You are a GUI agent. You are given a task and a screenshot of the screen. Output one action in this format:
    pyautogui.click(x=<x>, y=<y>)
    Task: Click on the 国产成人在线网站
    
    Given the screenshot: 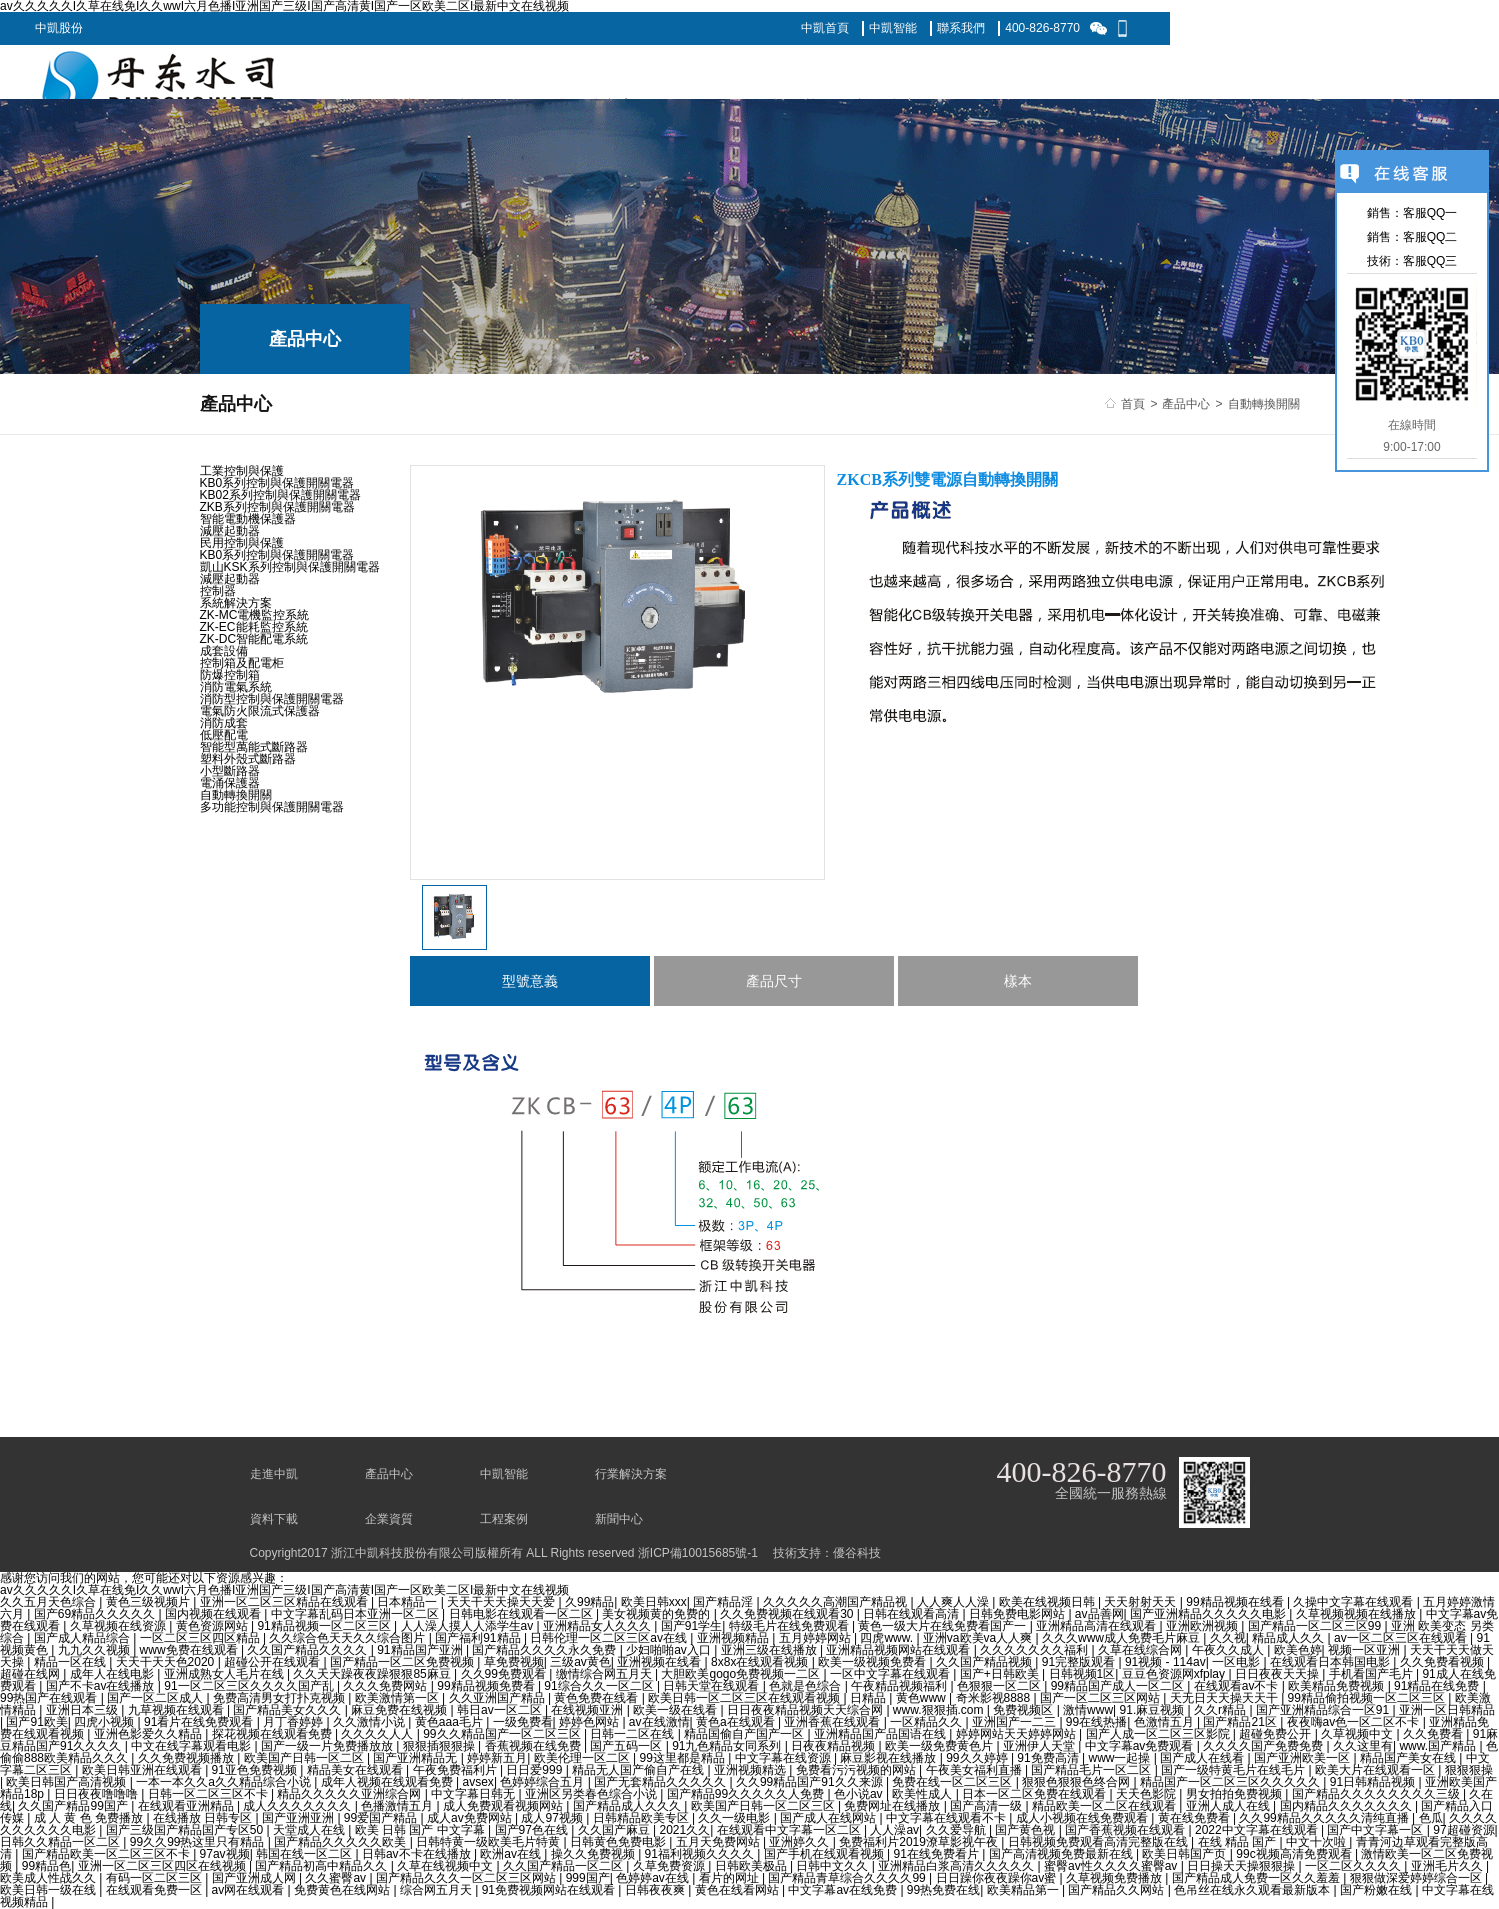 What is the action you would take?
    pyautogui.click(x=829, y=1818)
    